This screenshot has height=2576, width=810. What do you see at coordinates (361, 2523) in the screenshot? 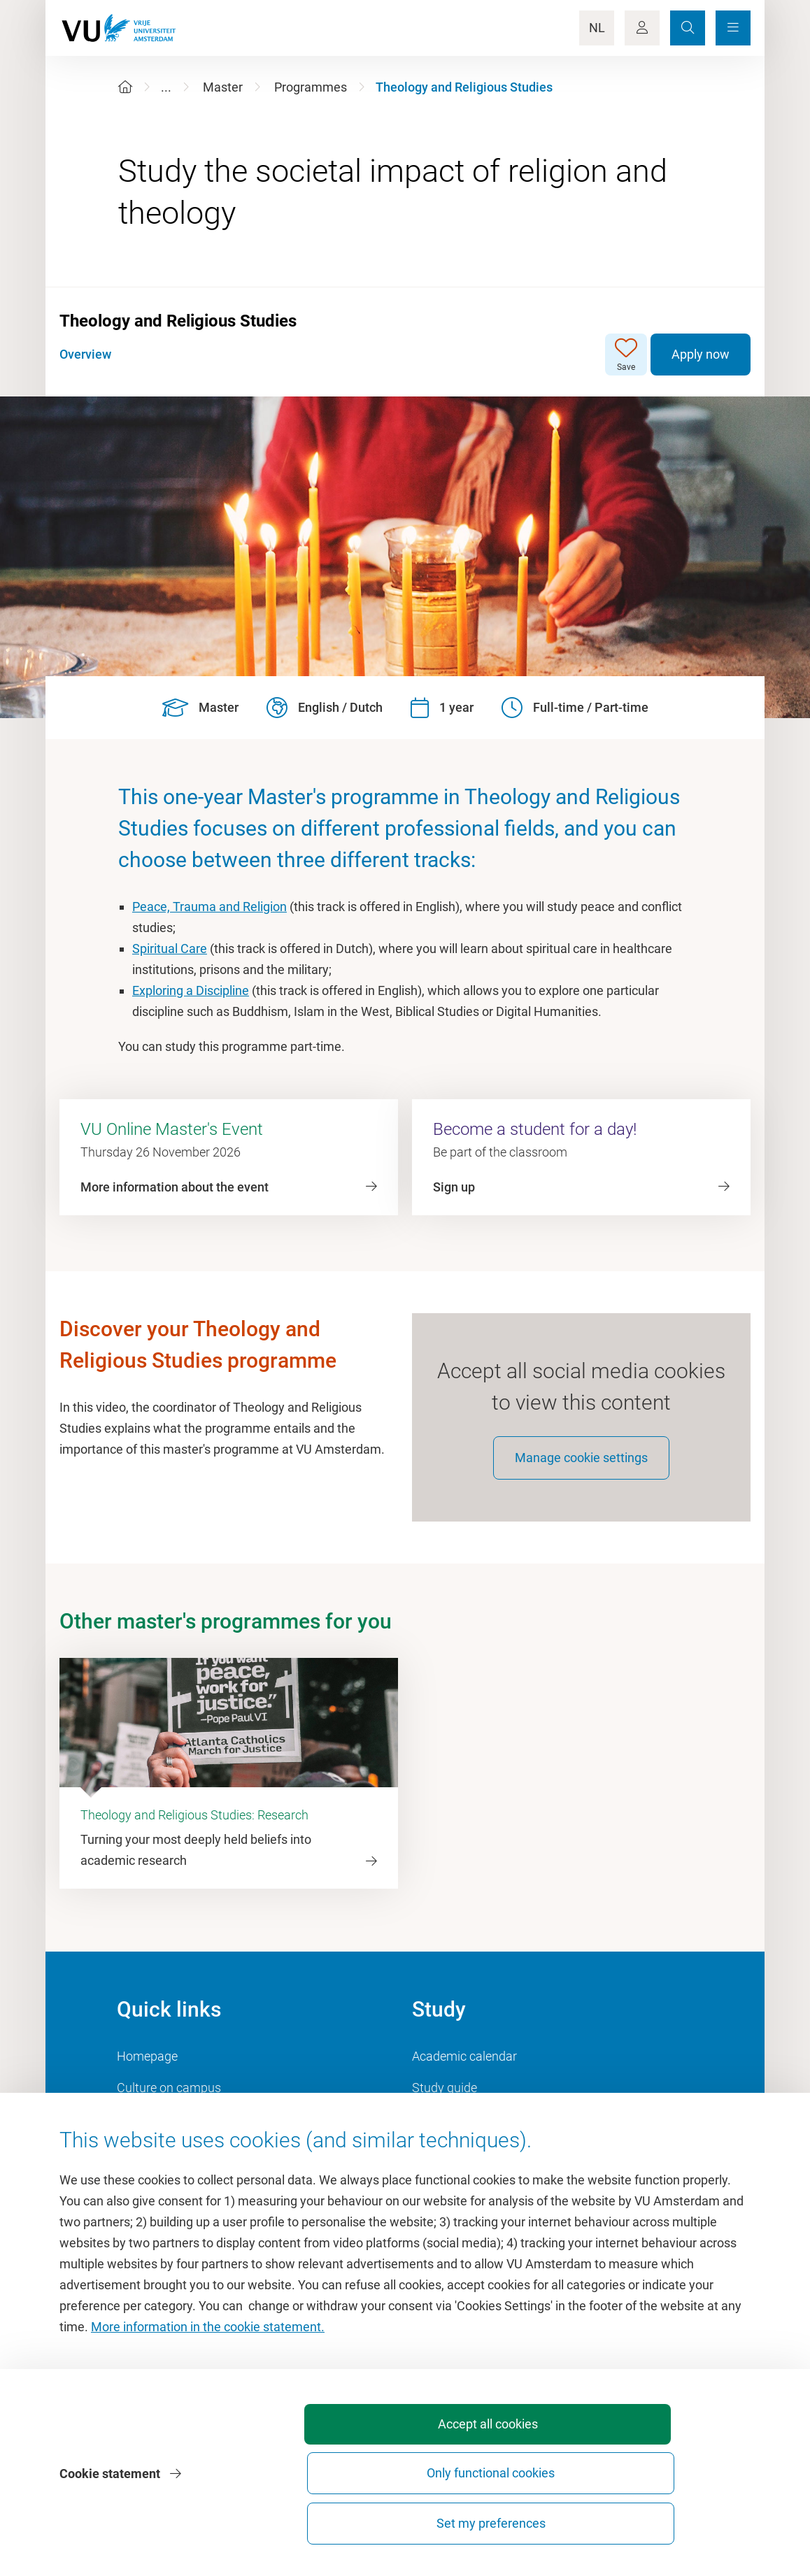
I see `Accept all cookies` at bounding box center [361, 2523].